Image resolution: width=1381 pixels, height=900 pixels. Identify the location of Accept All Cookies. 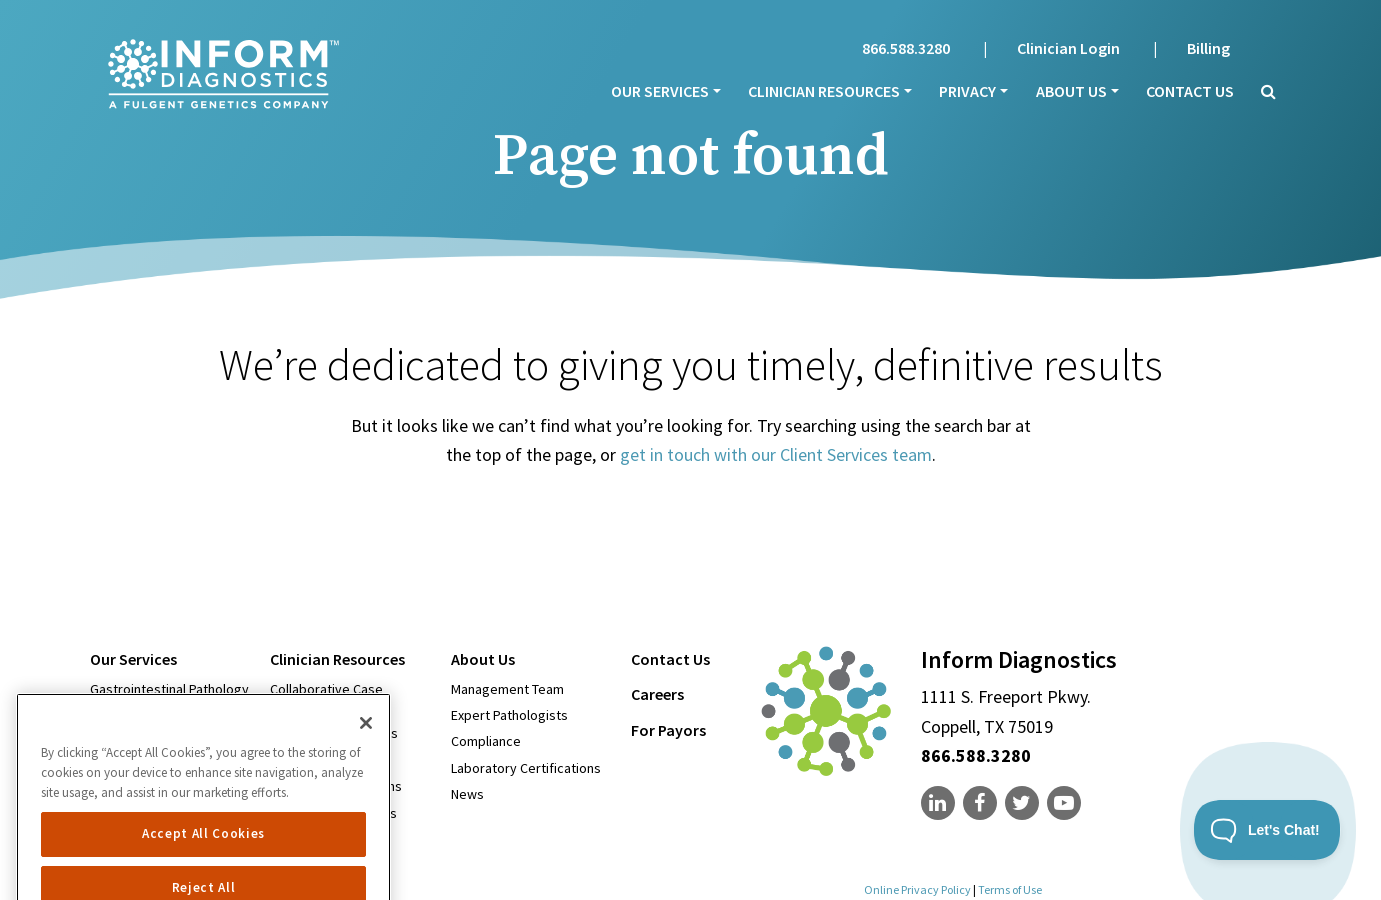
(203, 868).